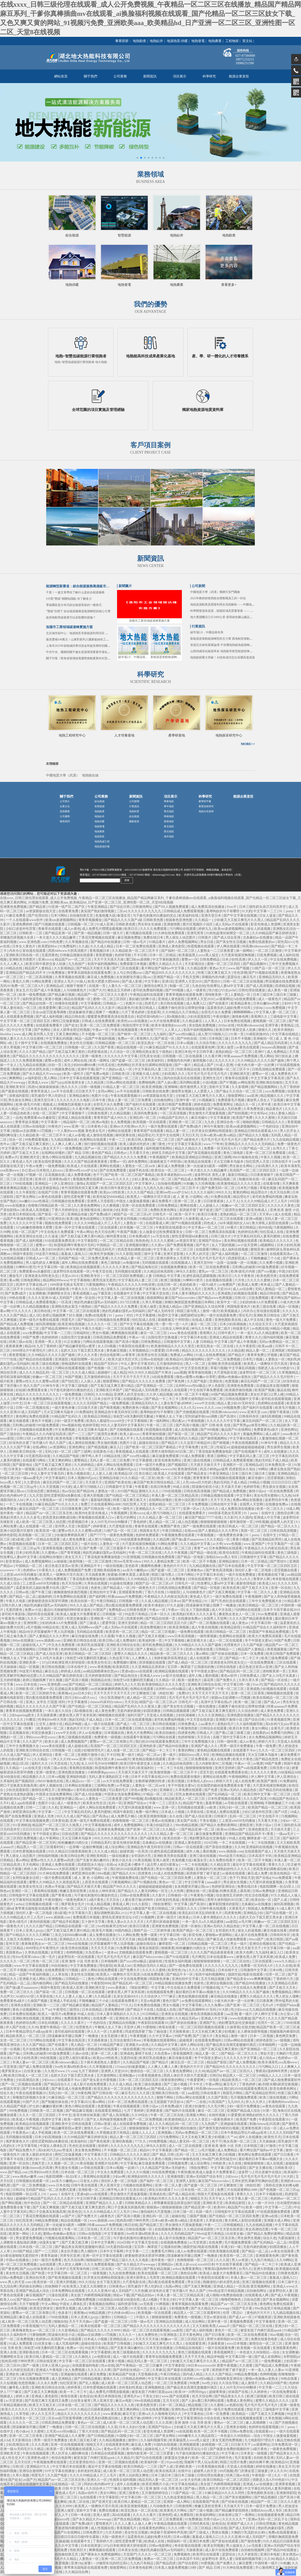 The height and width of the screenshot is (2576, 301). Describe the element at coordinates (171, 2402) in the screenshot. I see `五月天社区` at that location.